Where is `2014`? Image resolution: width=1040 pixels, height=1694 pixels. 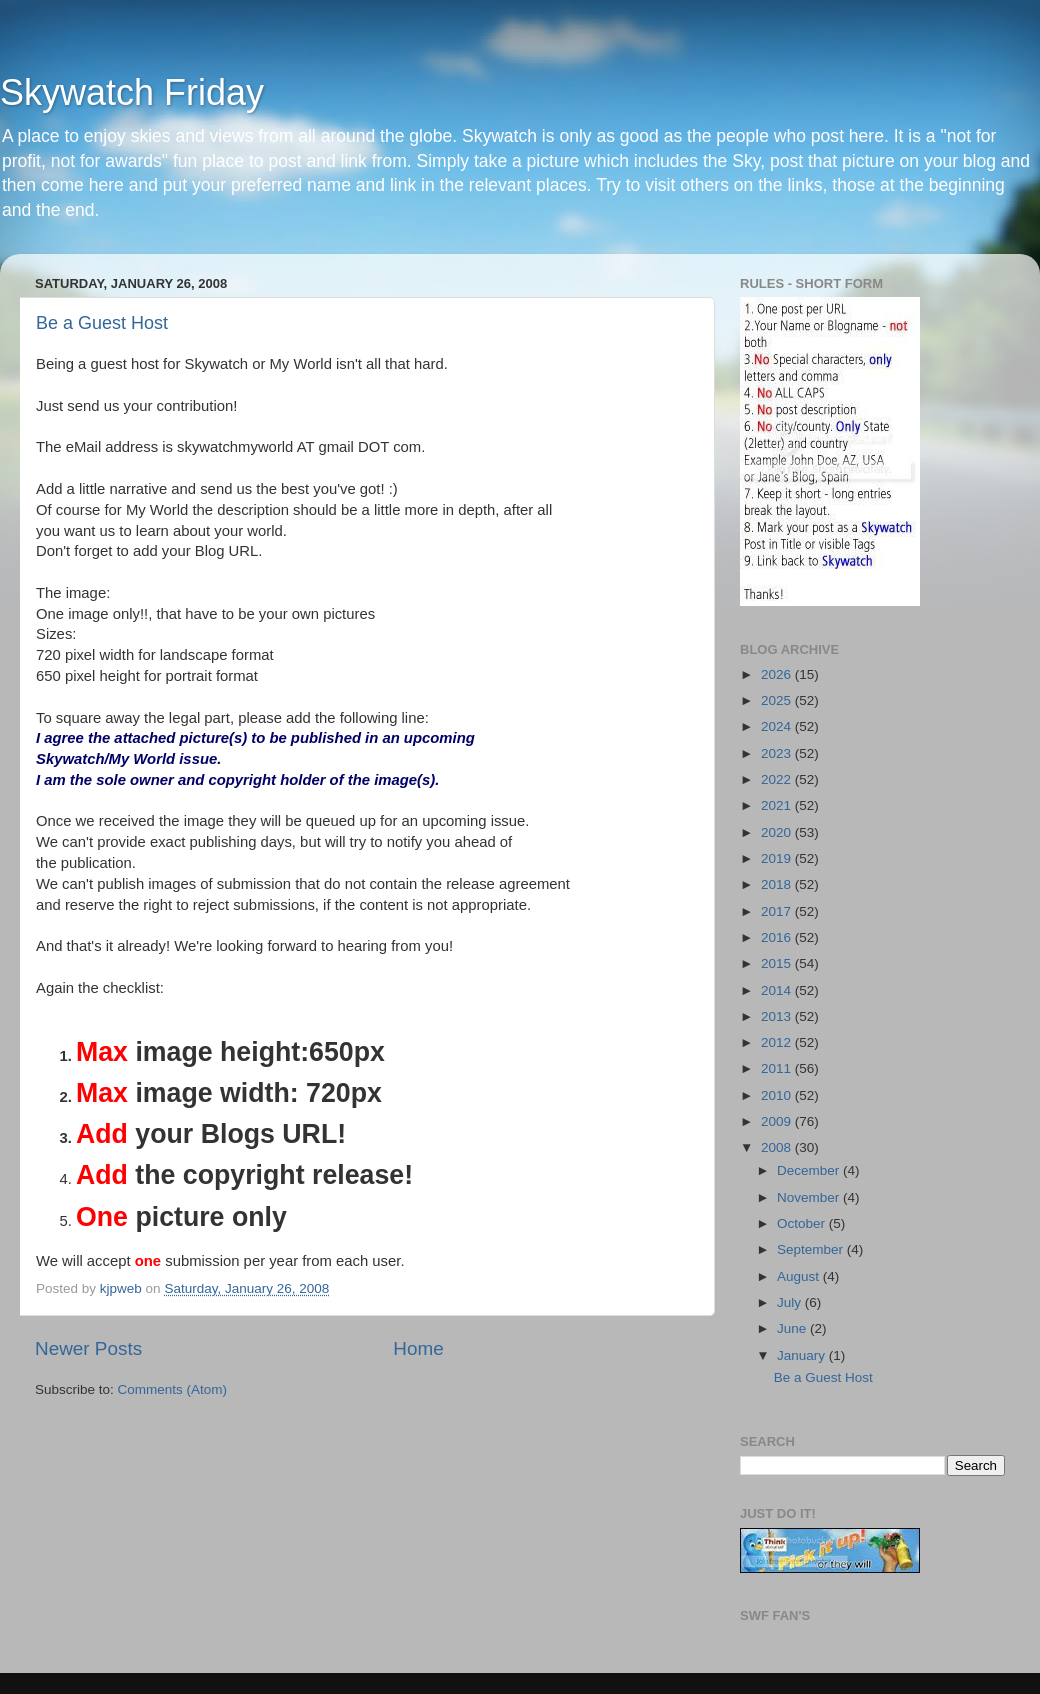 2014 is located at coordinates (778, 990).